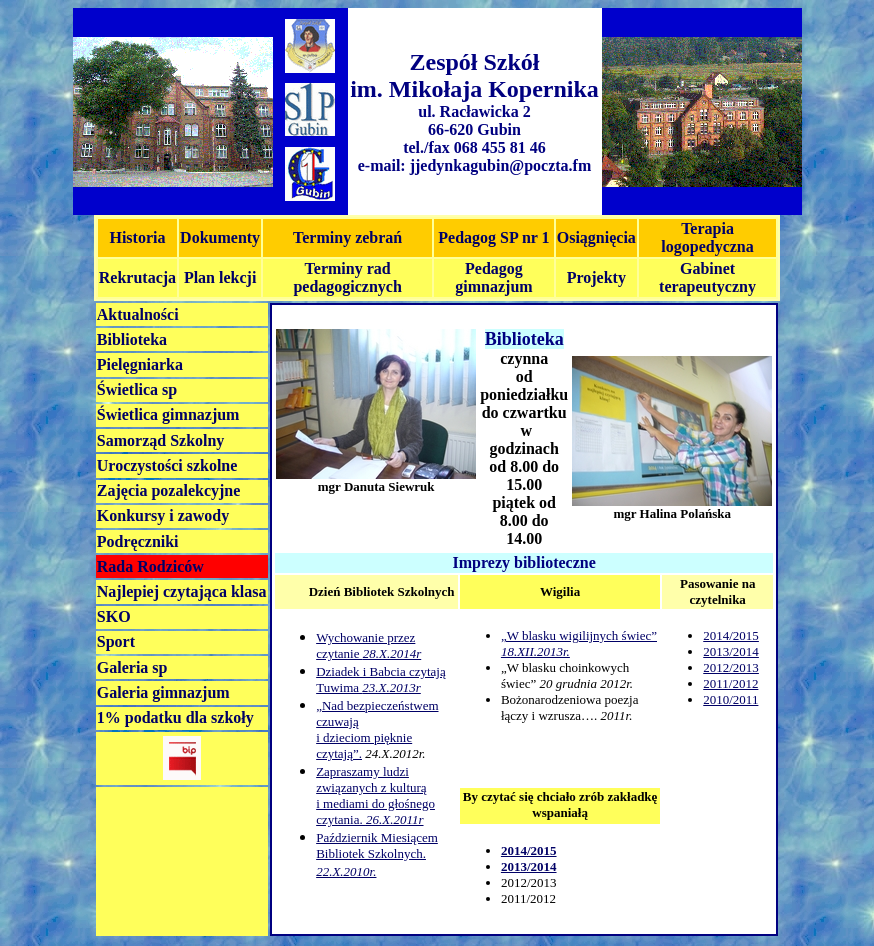 The image size is (874, 946). I want to click on Terminy zebrań, so click(347, 237).